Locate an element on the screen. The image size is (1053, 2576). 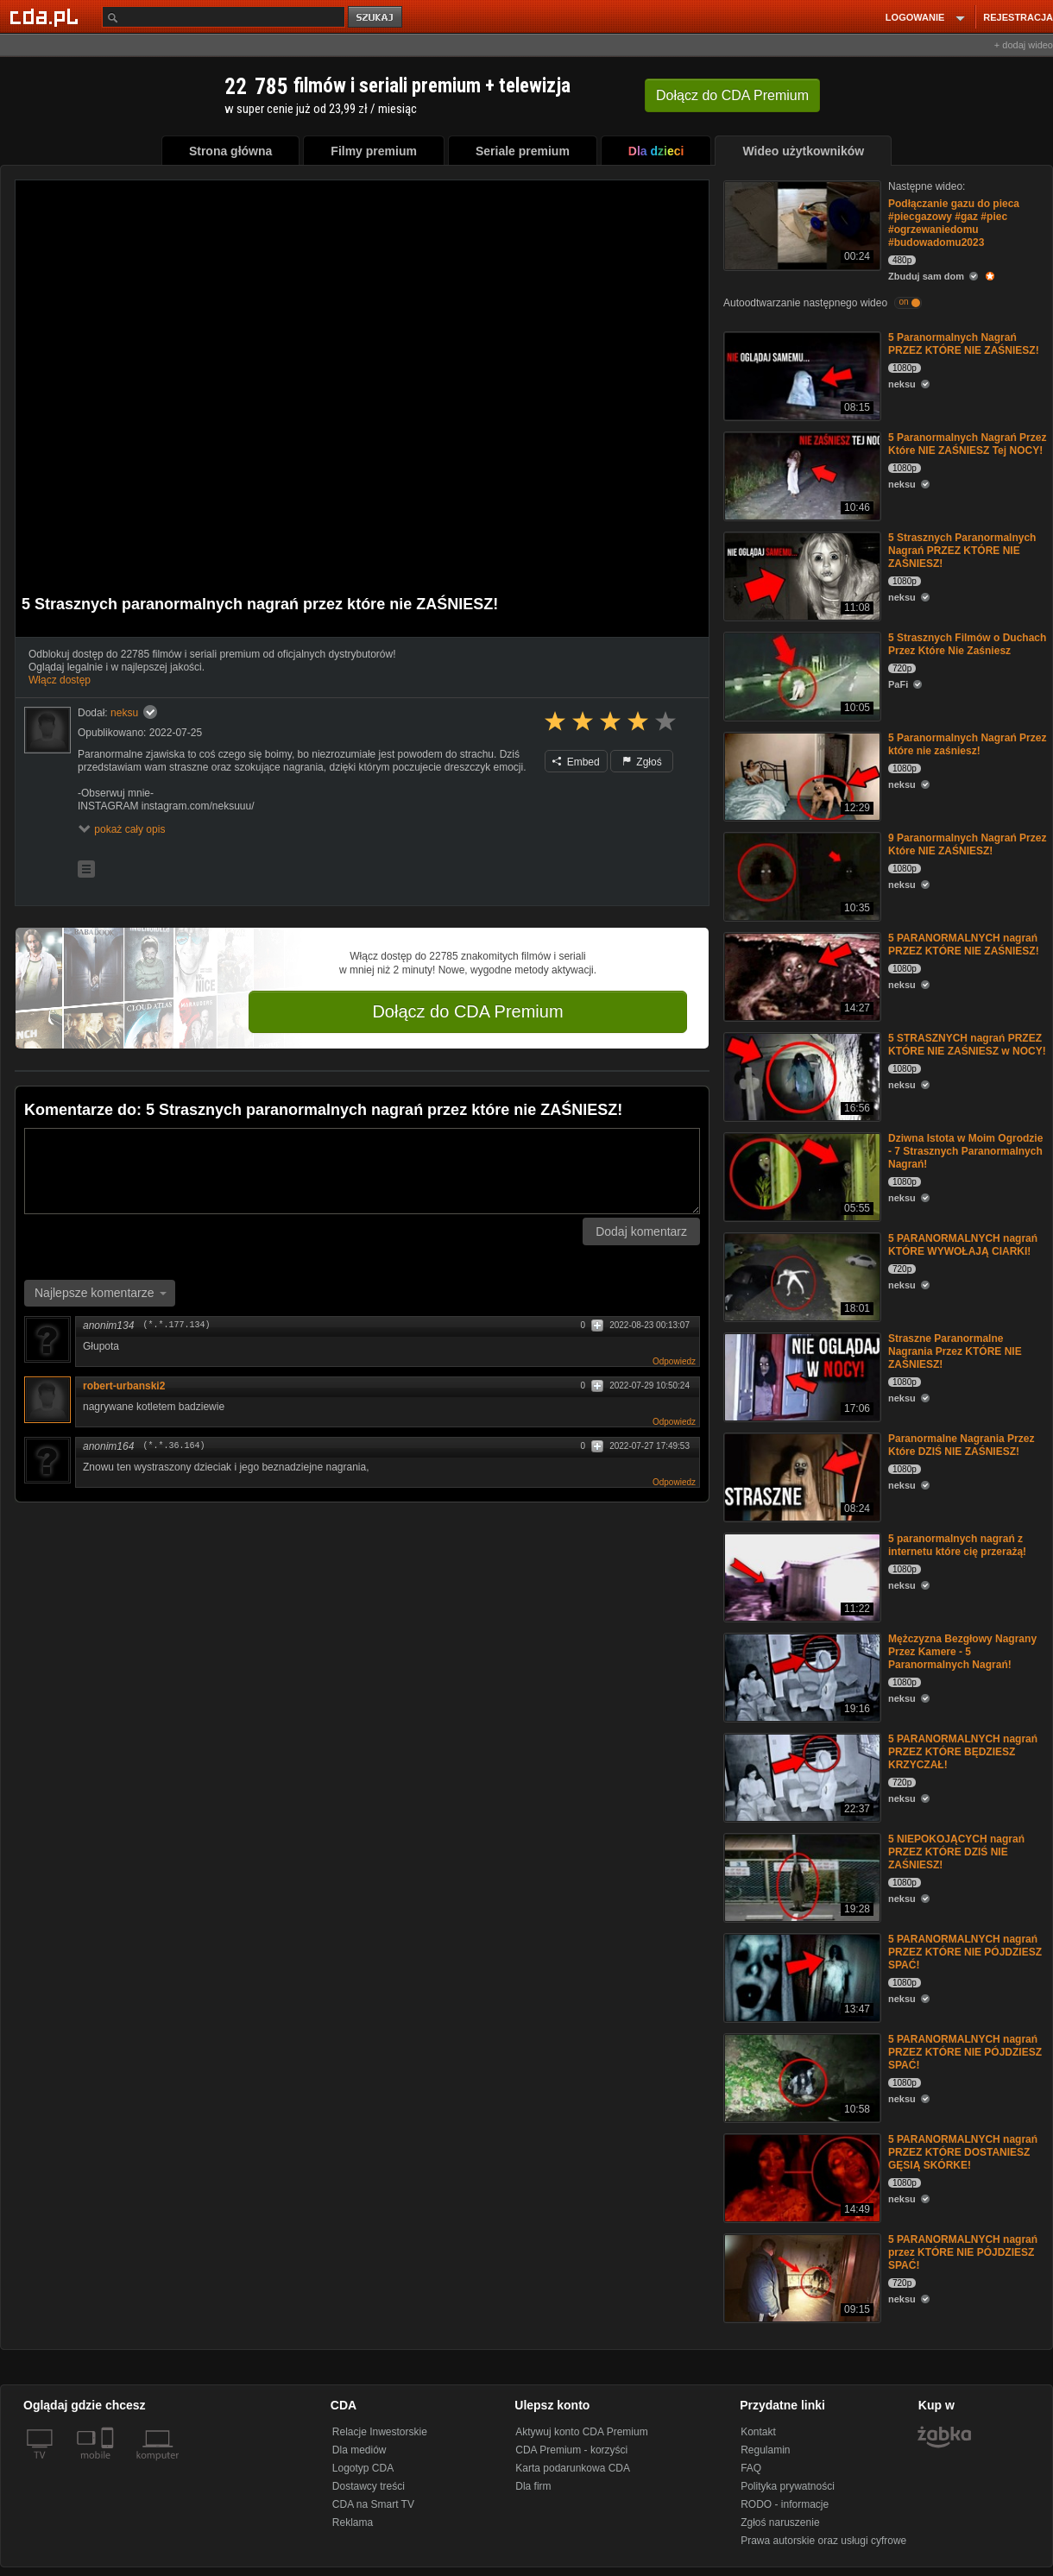
FAQ is located at coordinates (751, 2468).